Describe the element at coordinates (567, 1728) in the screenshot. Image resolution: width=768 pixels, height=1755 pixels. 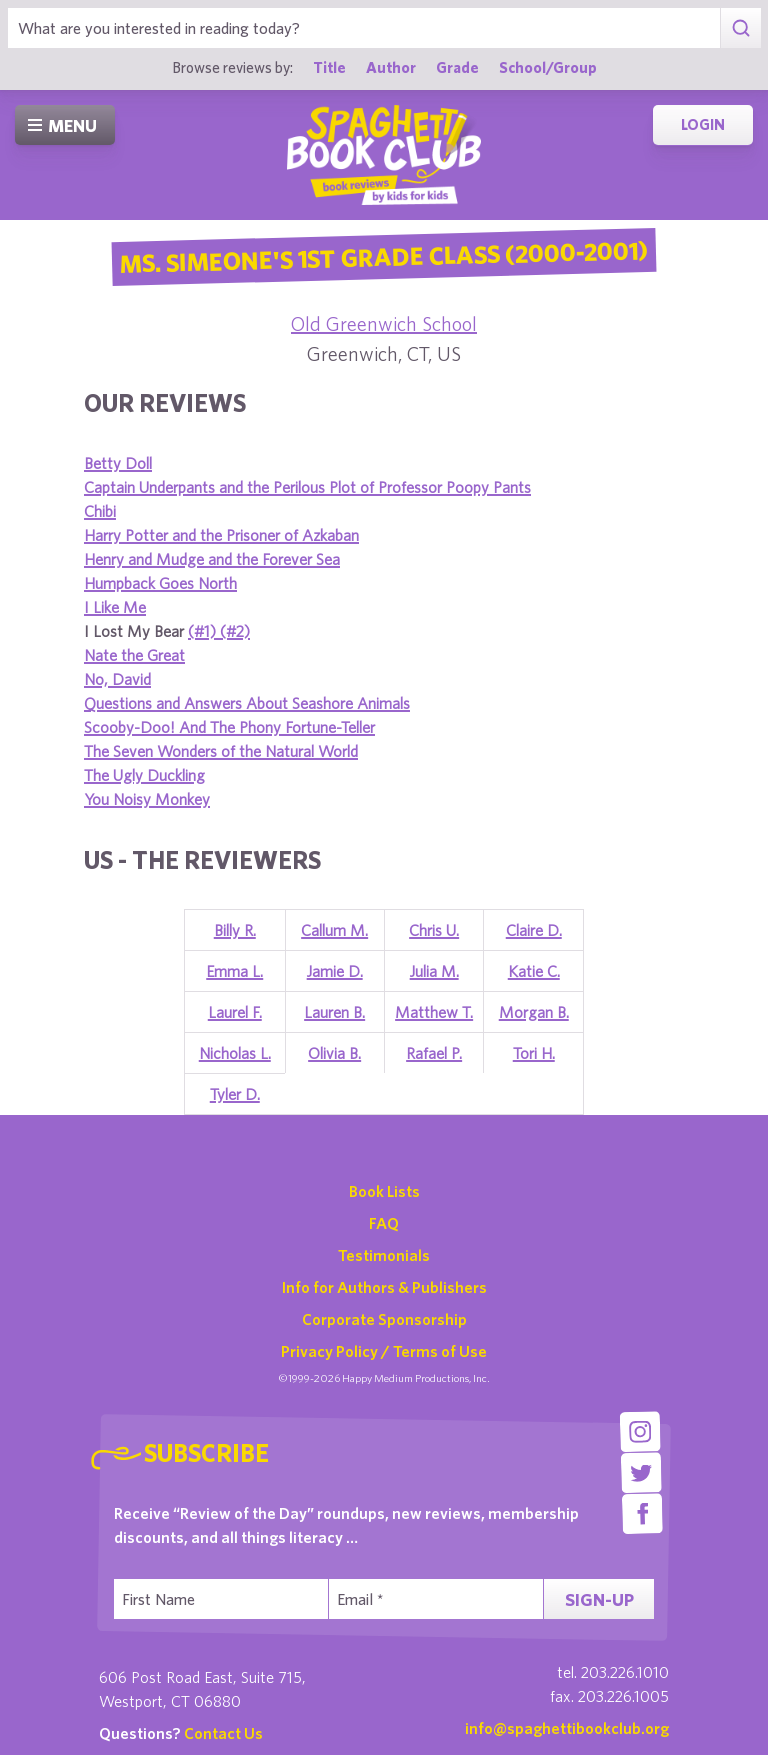
I see `info@spaghettibookclub.org` at that location.